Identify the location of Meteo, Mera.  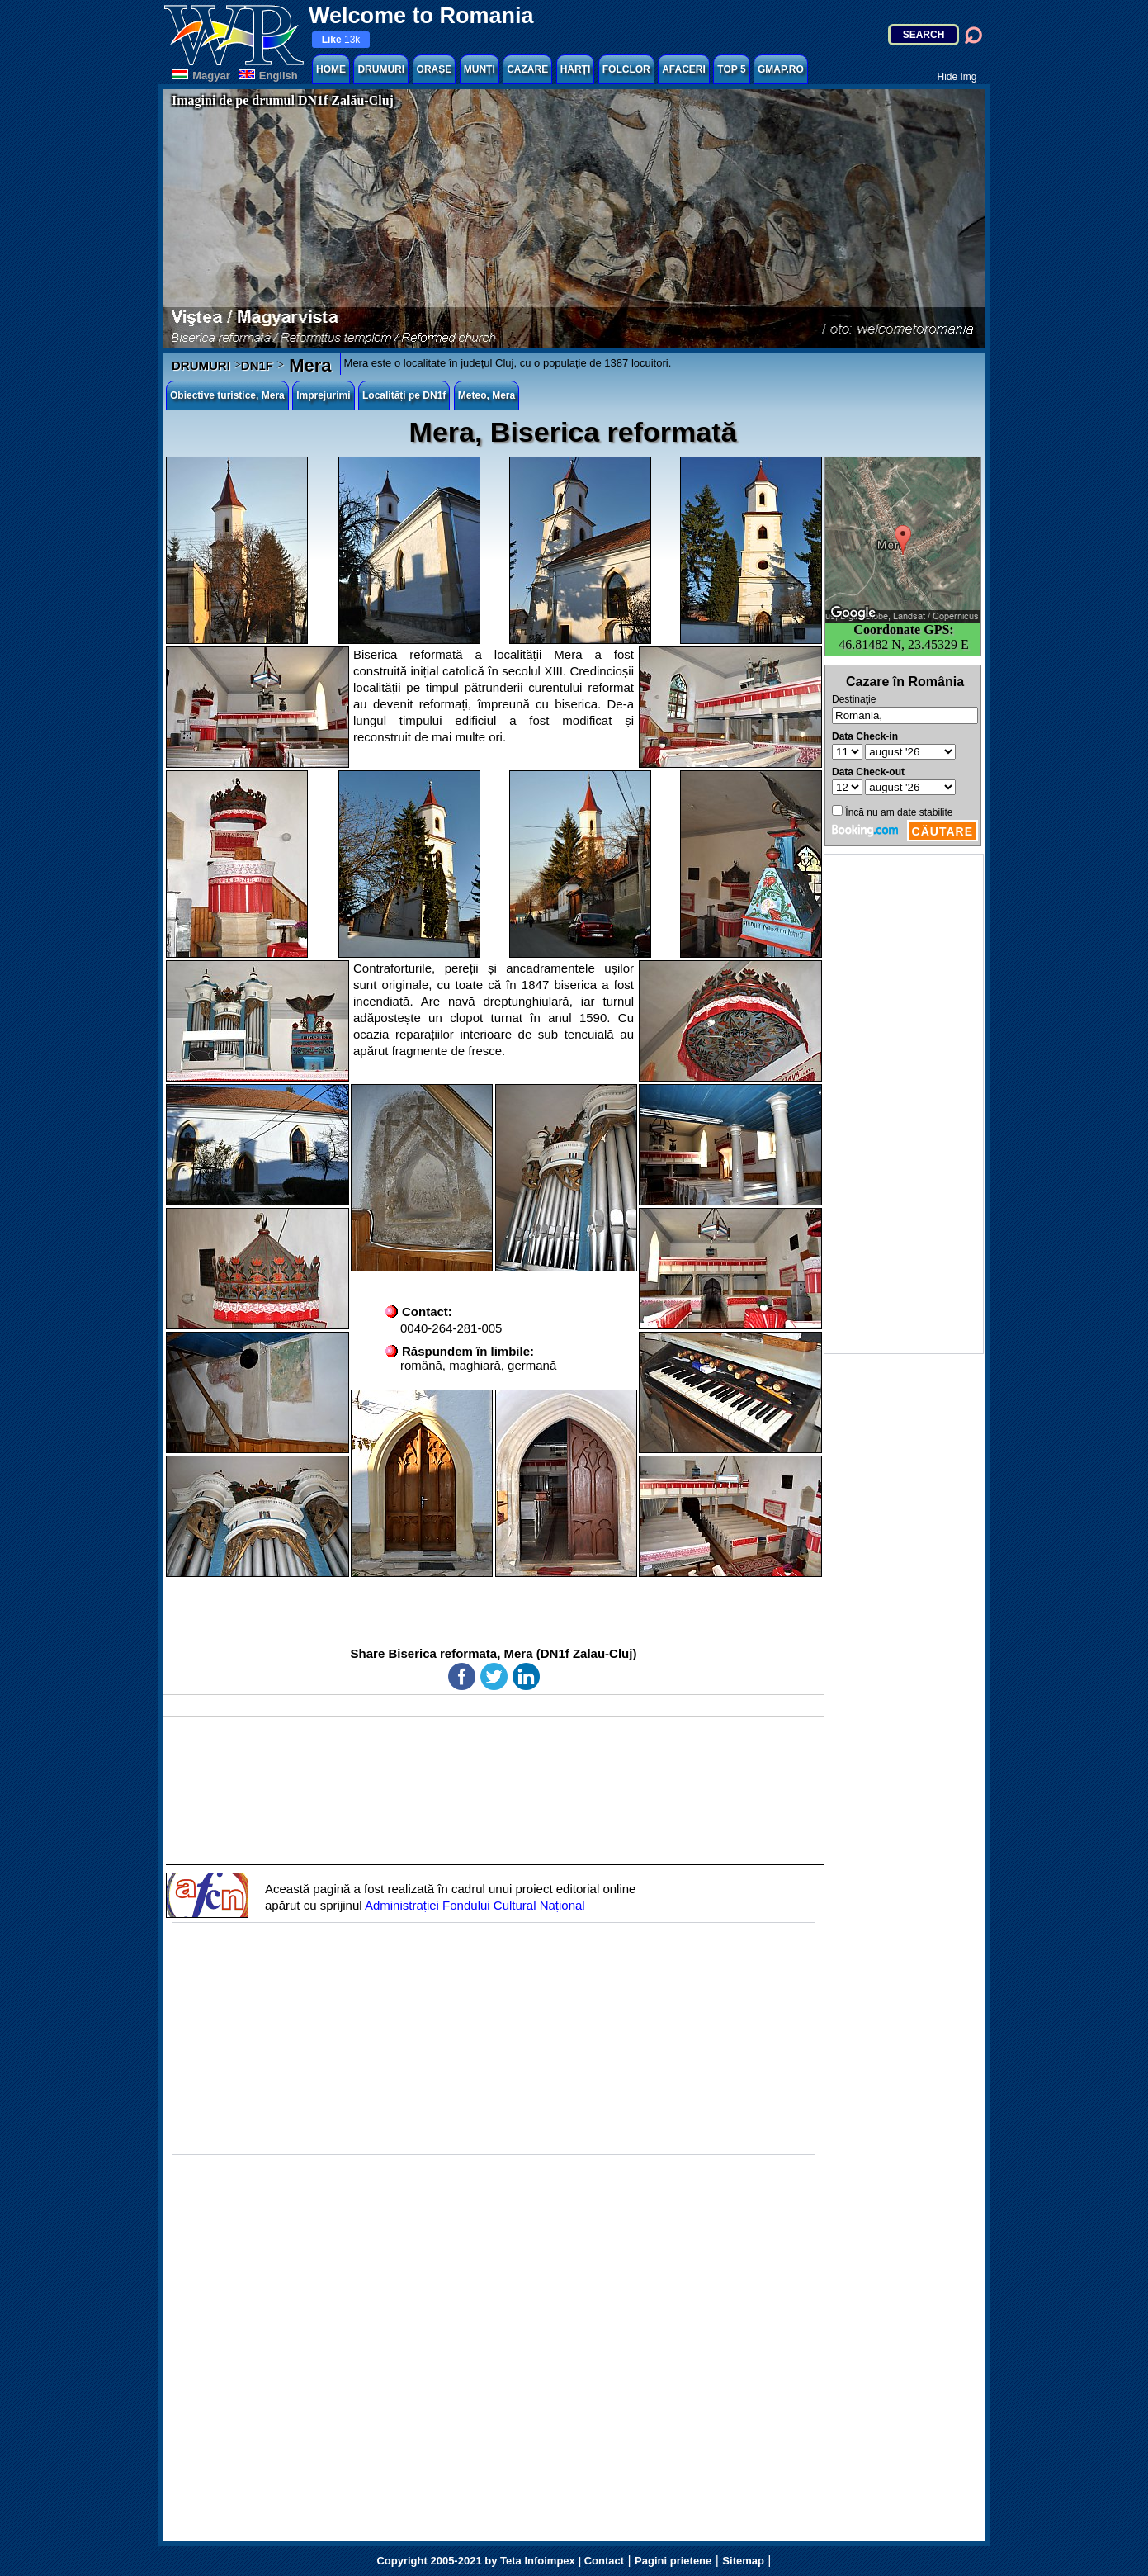
(486, 395).